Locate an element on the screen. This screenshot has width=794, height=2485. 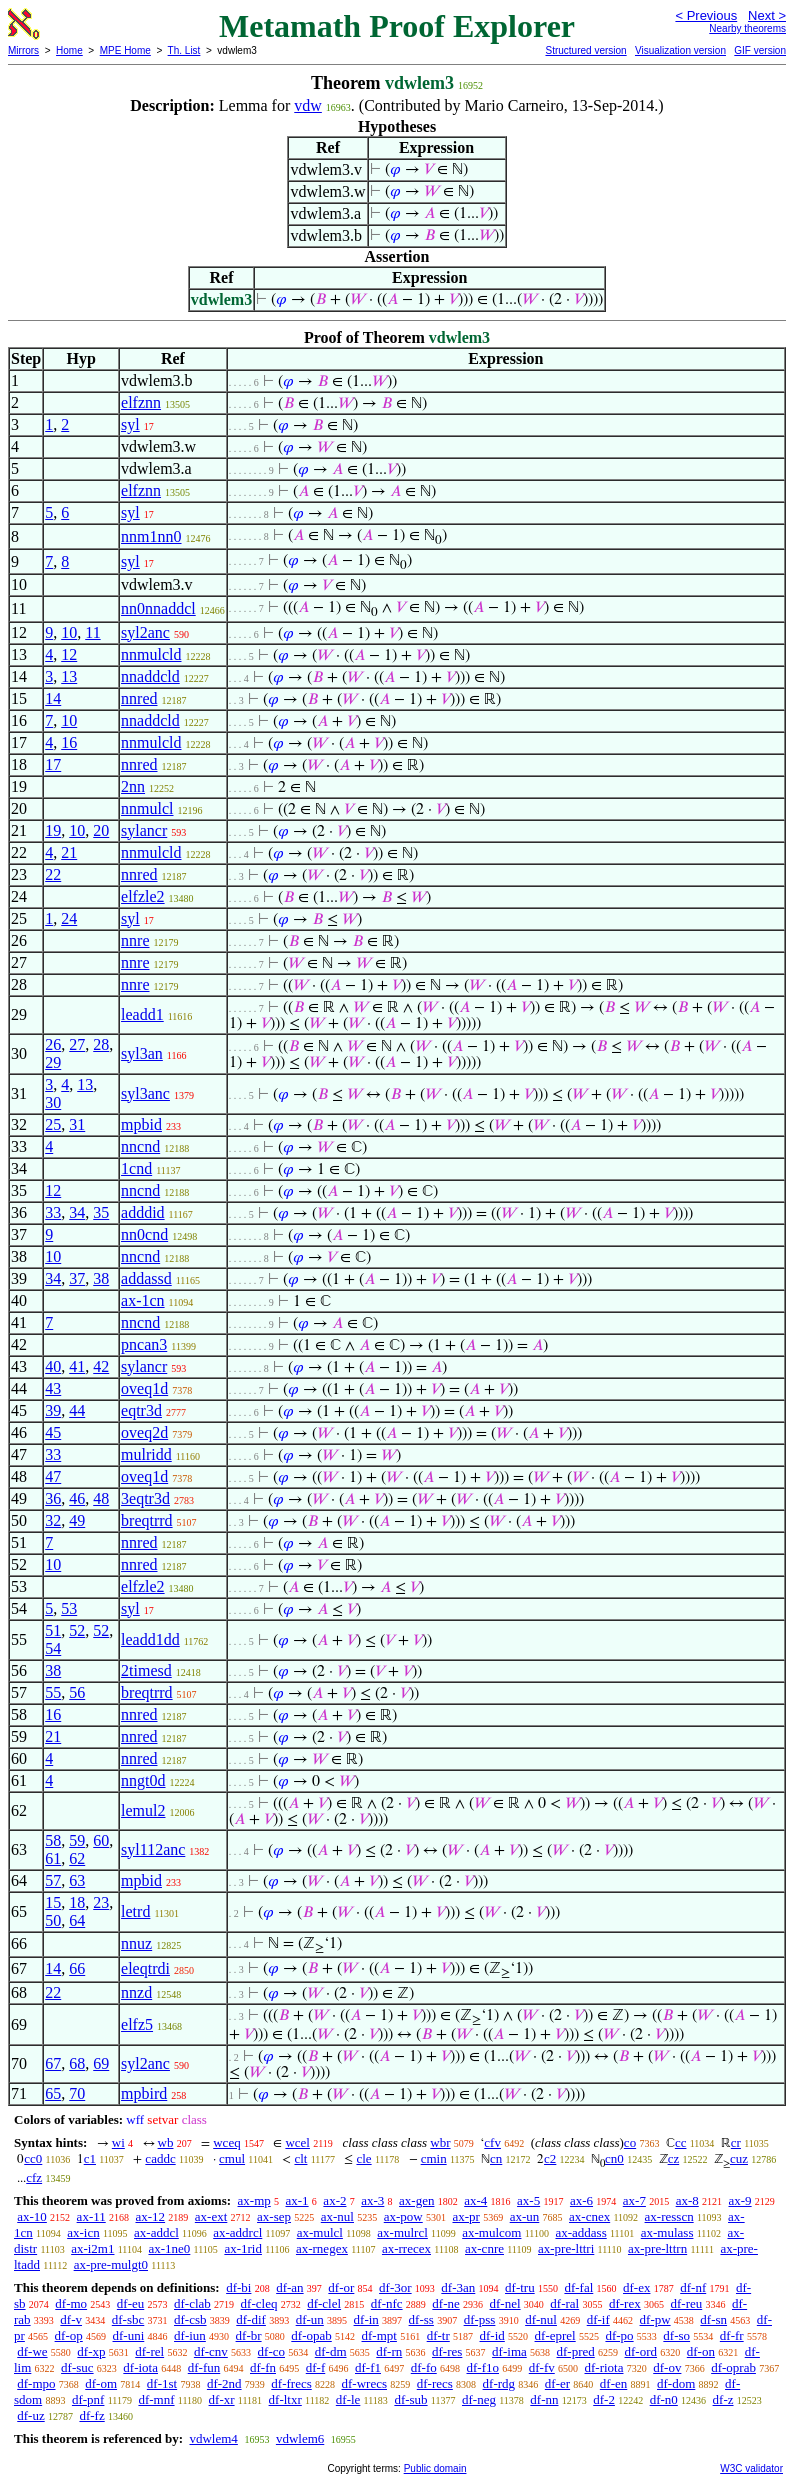
ax-pre-lttri is located at coordinates (566, 2248).